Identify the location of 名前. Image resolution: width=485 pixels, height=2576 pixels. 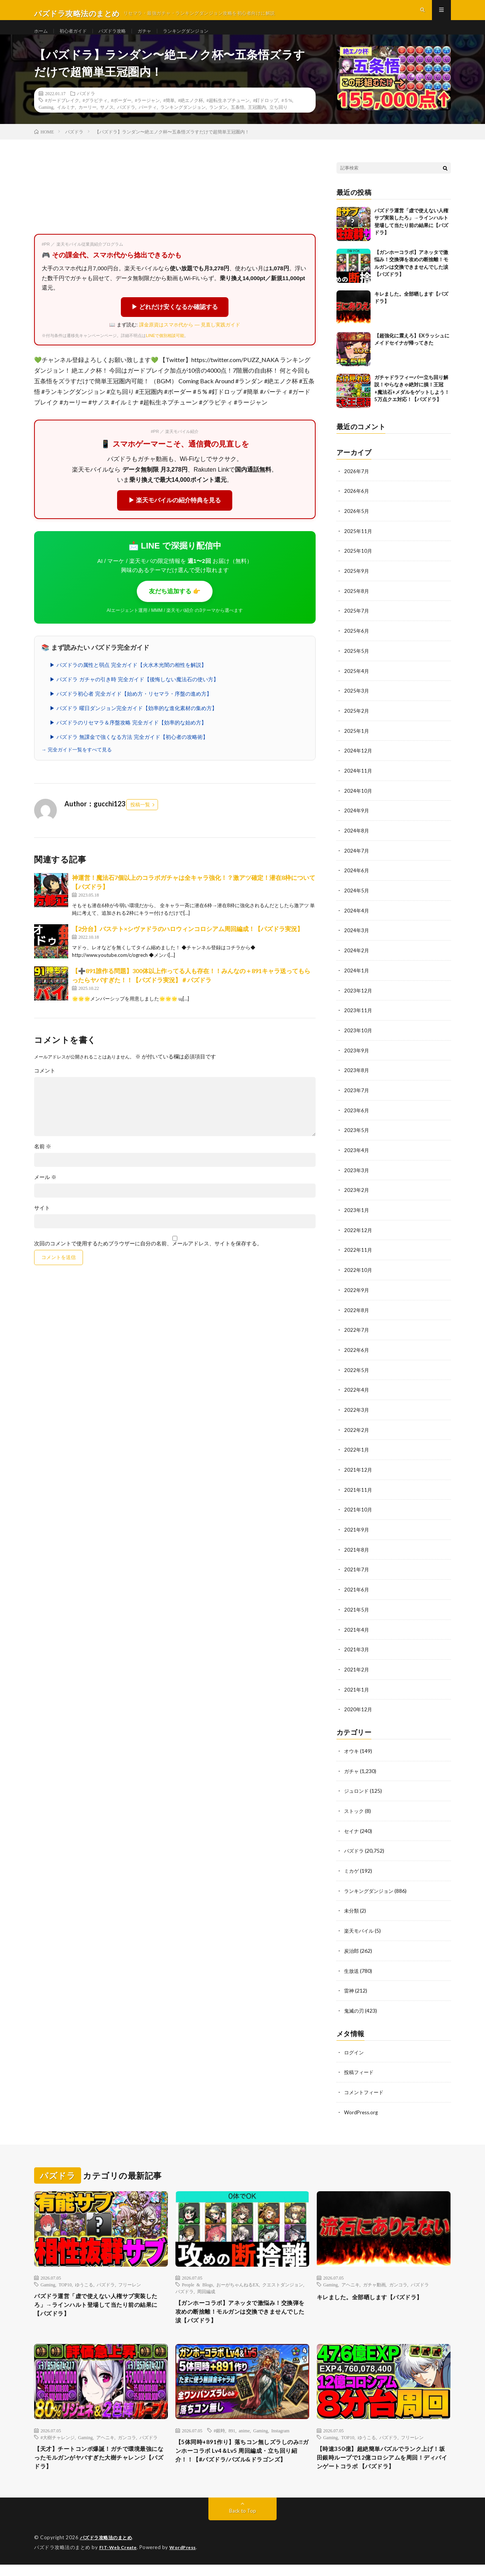
(42, 1161).